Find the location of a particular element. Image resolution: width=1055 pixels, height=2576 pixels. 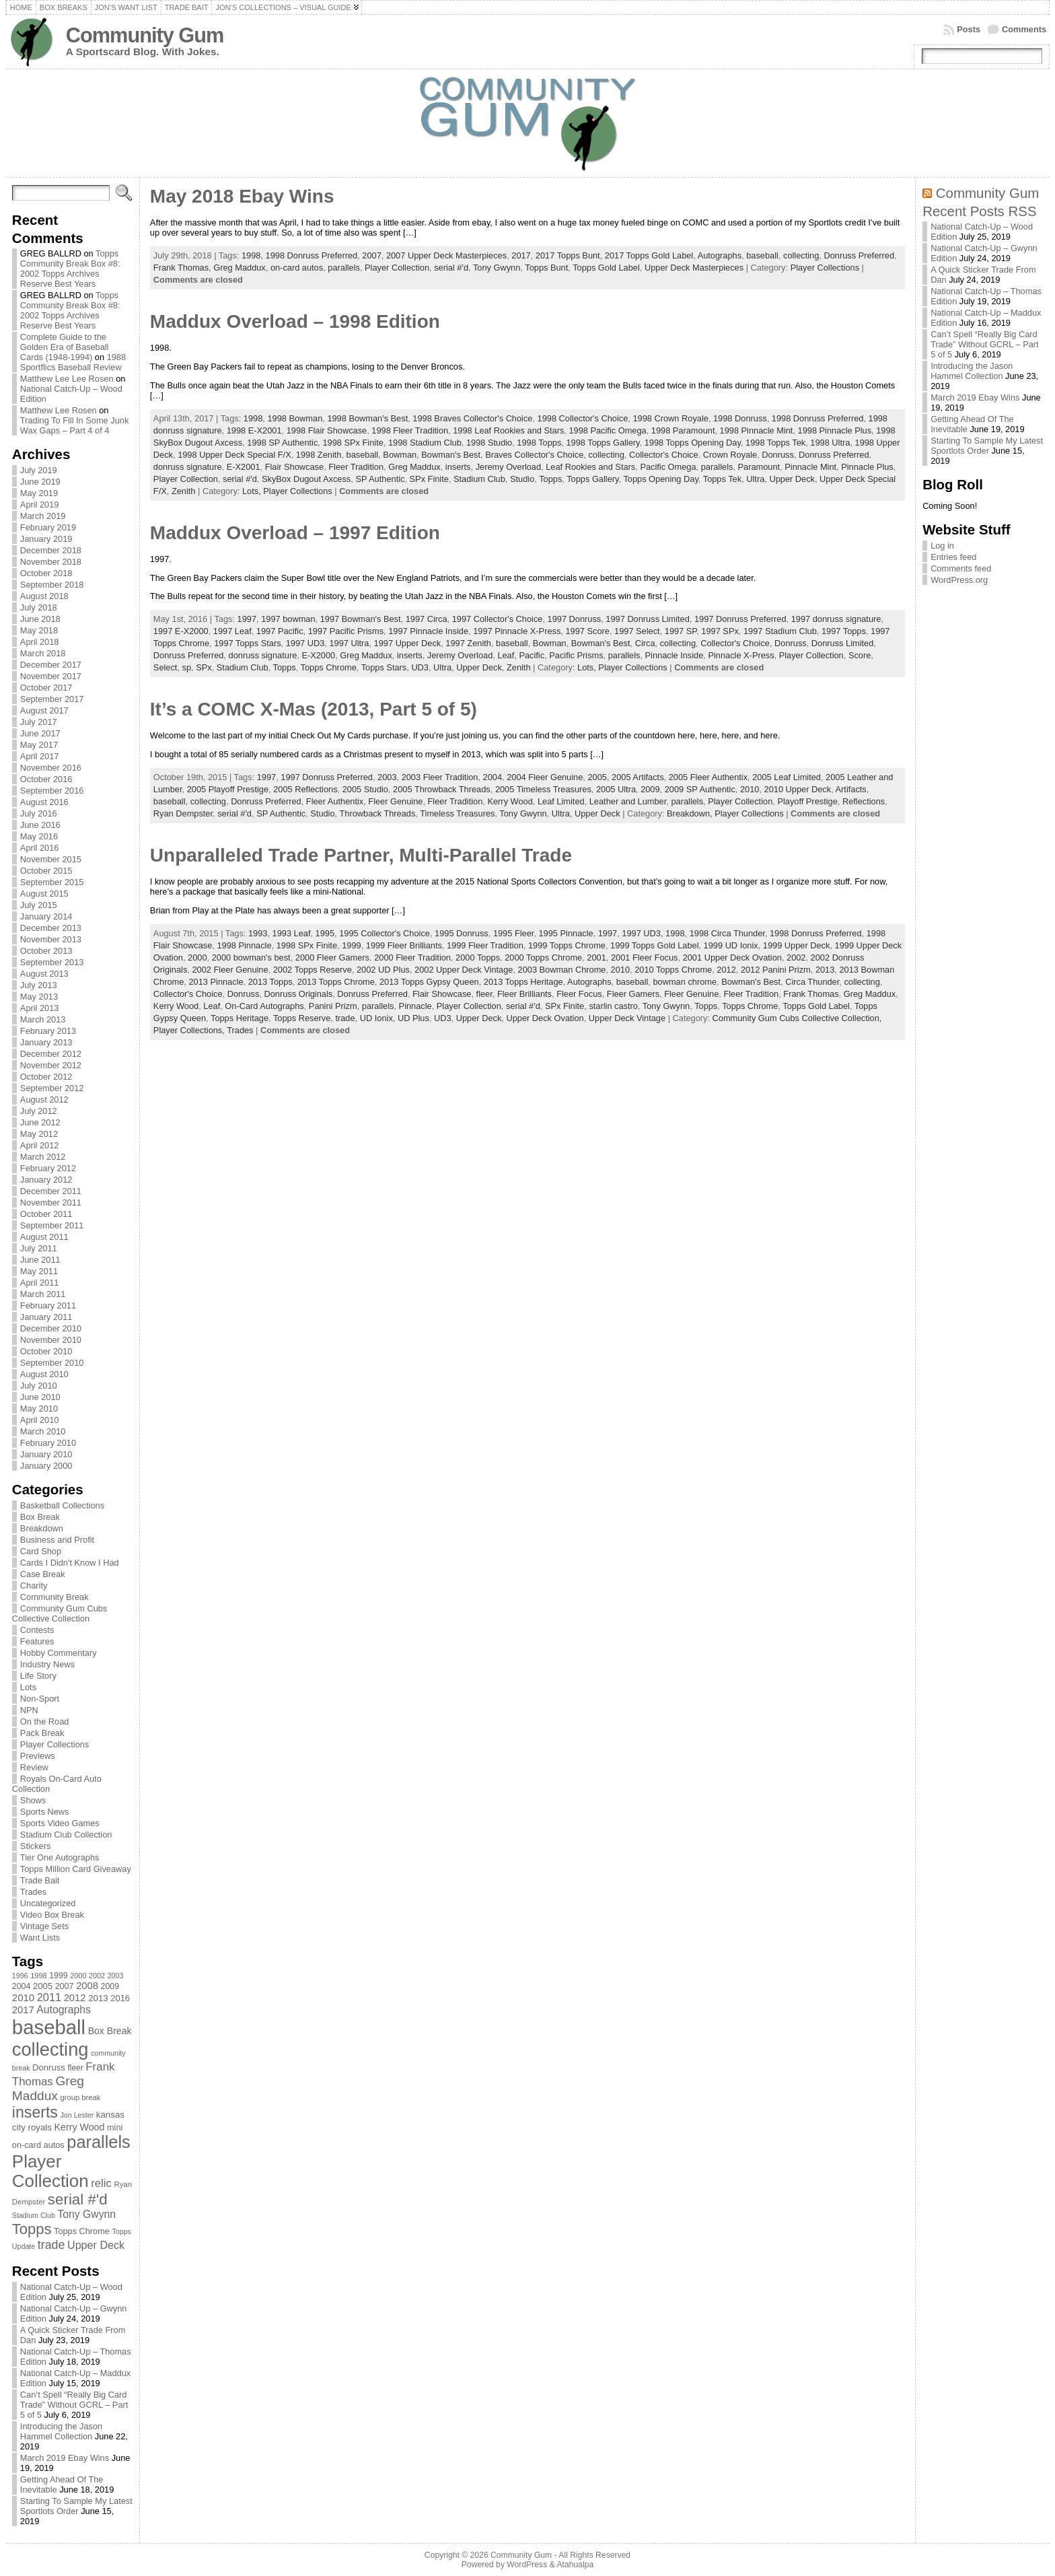

1997 Topps Stars is located at coordinates (247, 643).